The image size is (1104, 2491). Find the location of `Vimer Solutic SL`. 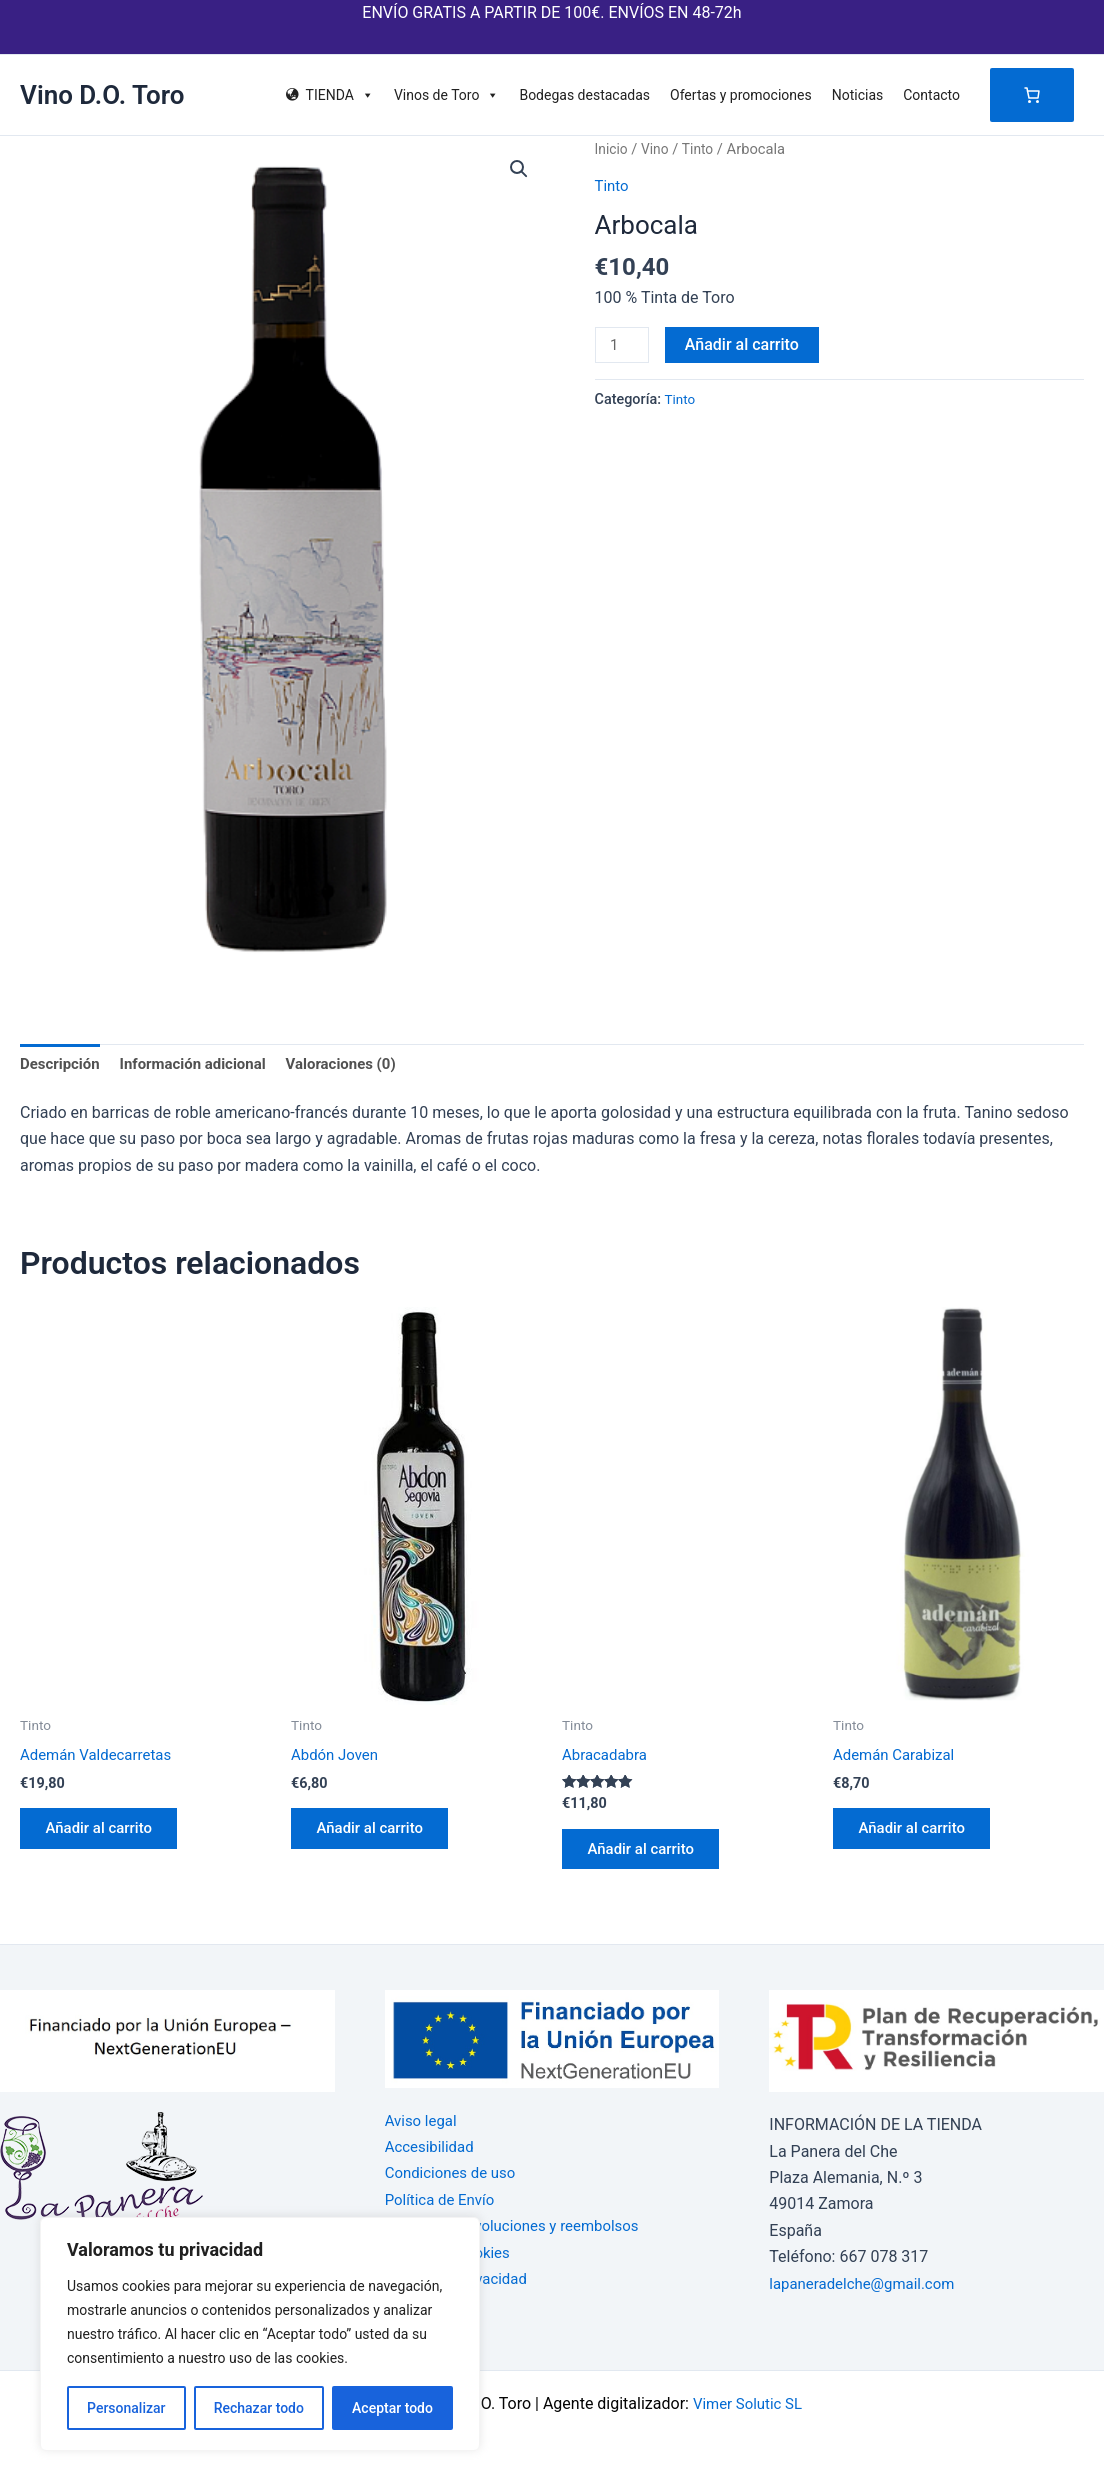

Vimer Solutic SL is located at coordinates (747, 2403).